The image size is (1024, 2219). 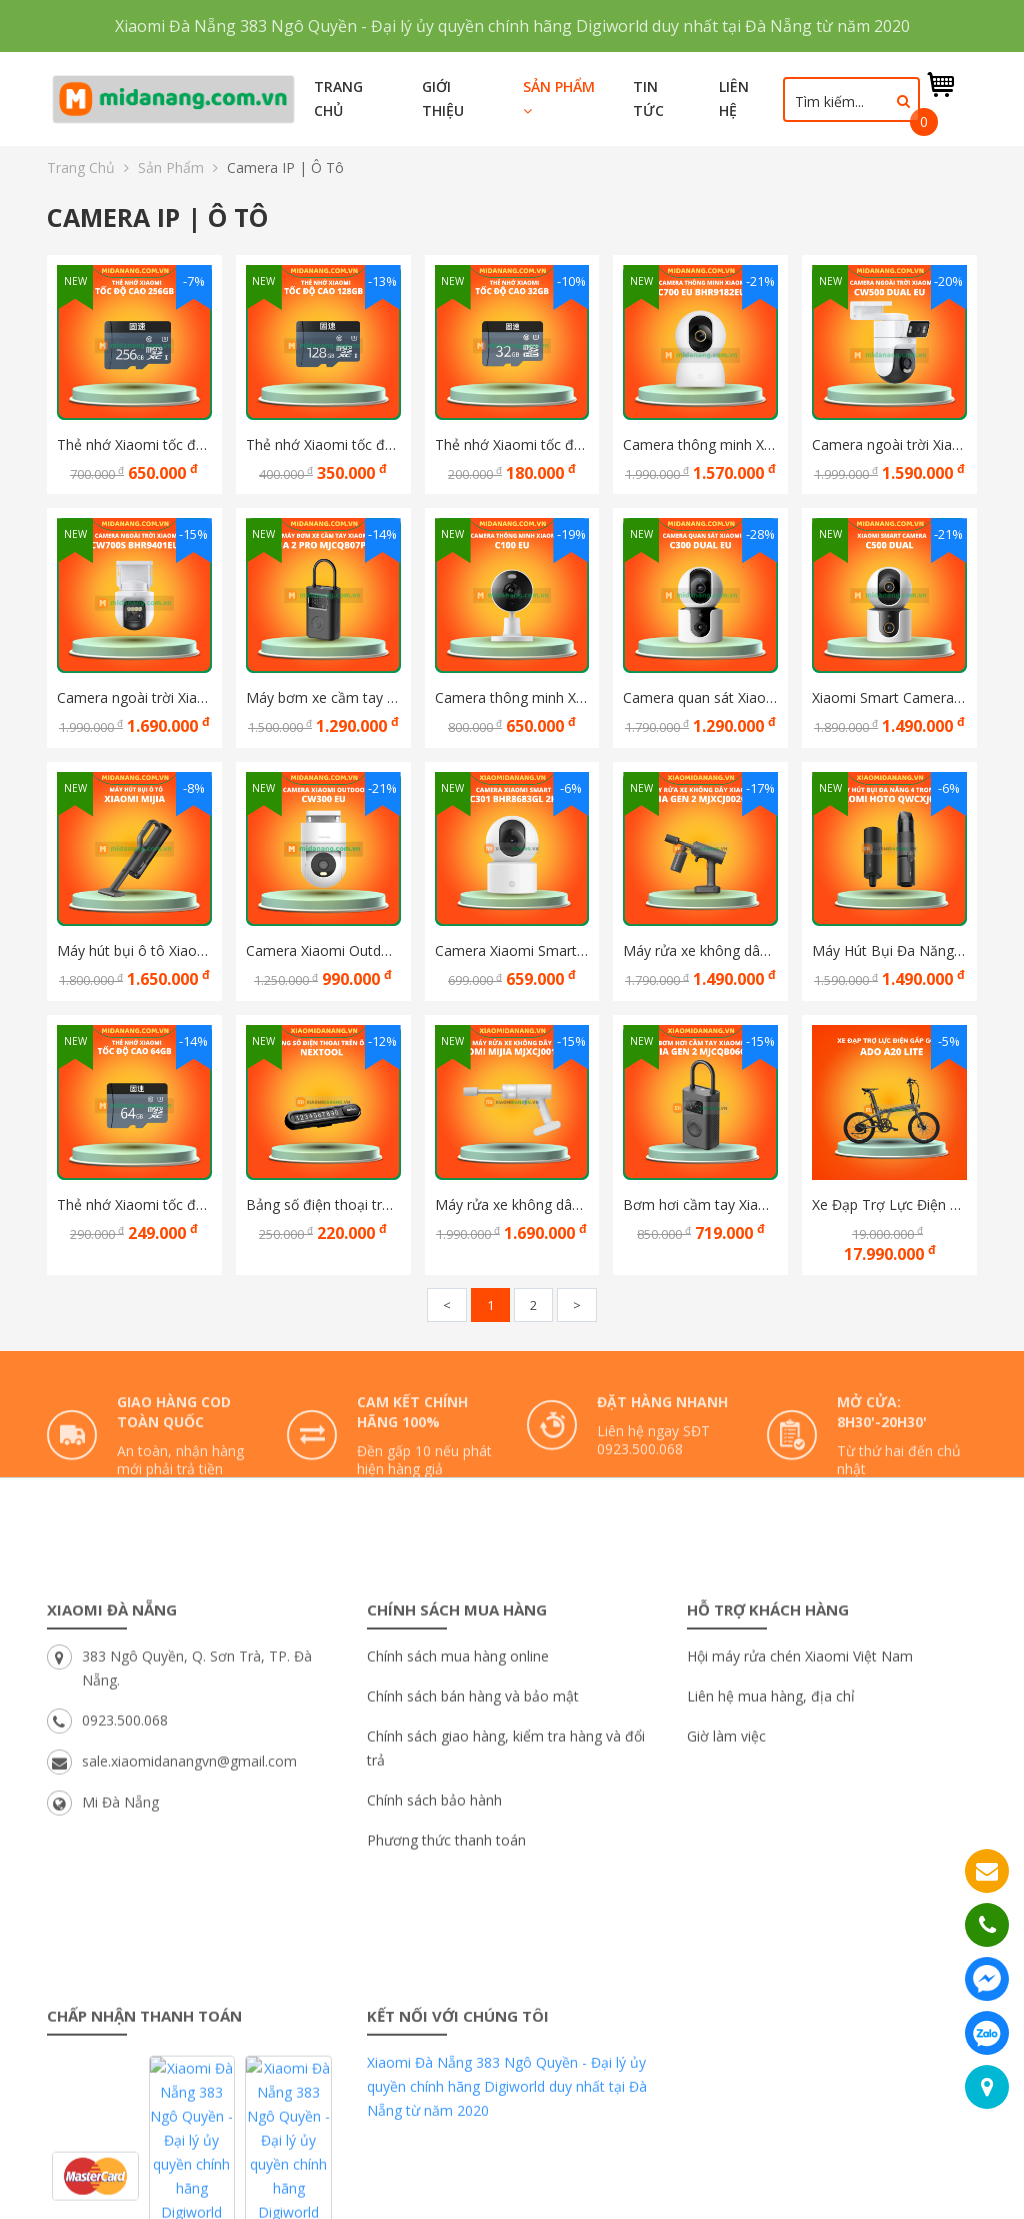 I want to click on Liên hệ, so click(x=734, y=98).